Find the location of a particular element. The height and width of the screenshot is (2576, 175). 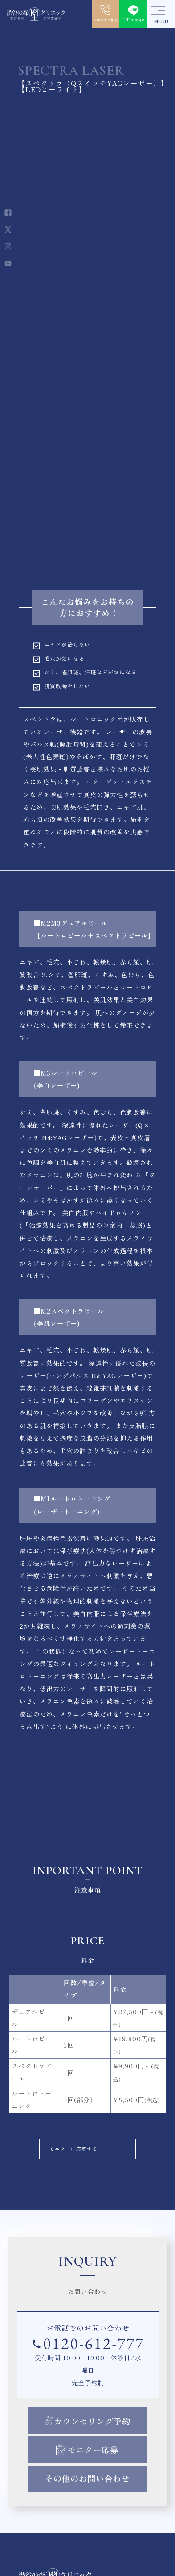

モニターに応募する is located at coordinates (68, 2151).